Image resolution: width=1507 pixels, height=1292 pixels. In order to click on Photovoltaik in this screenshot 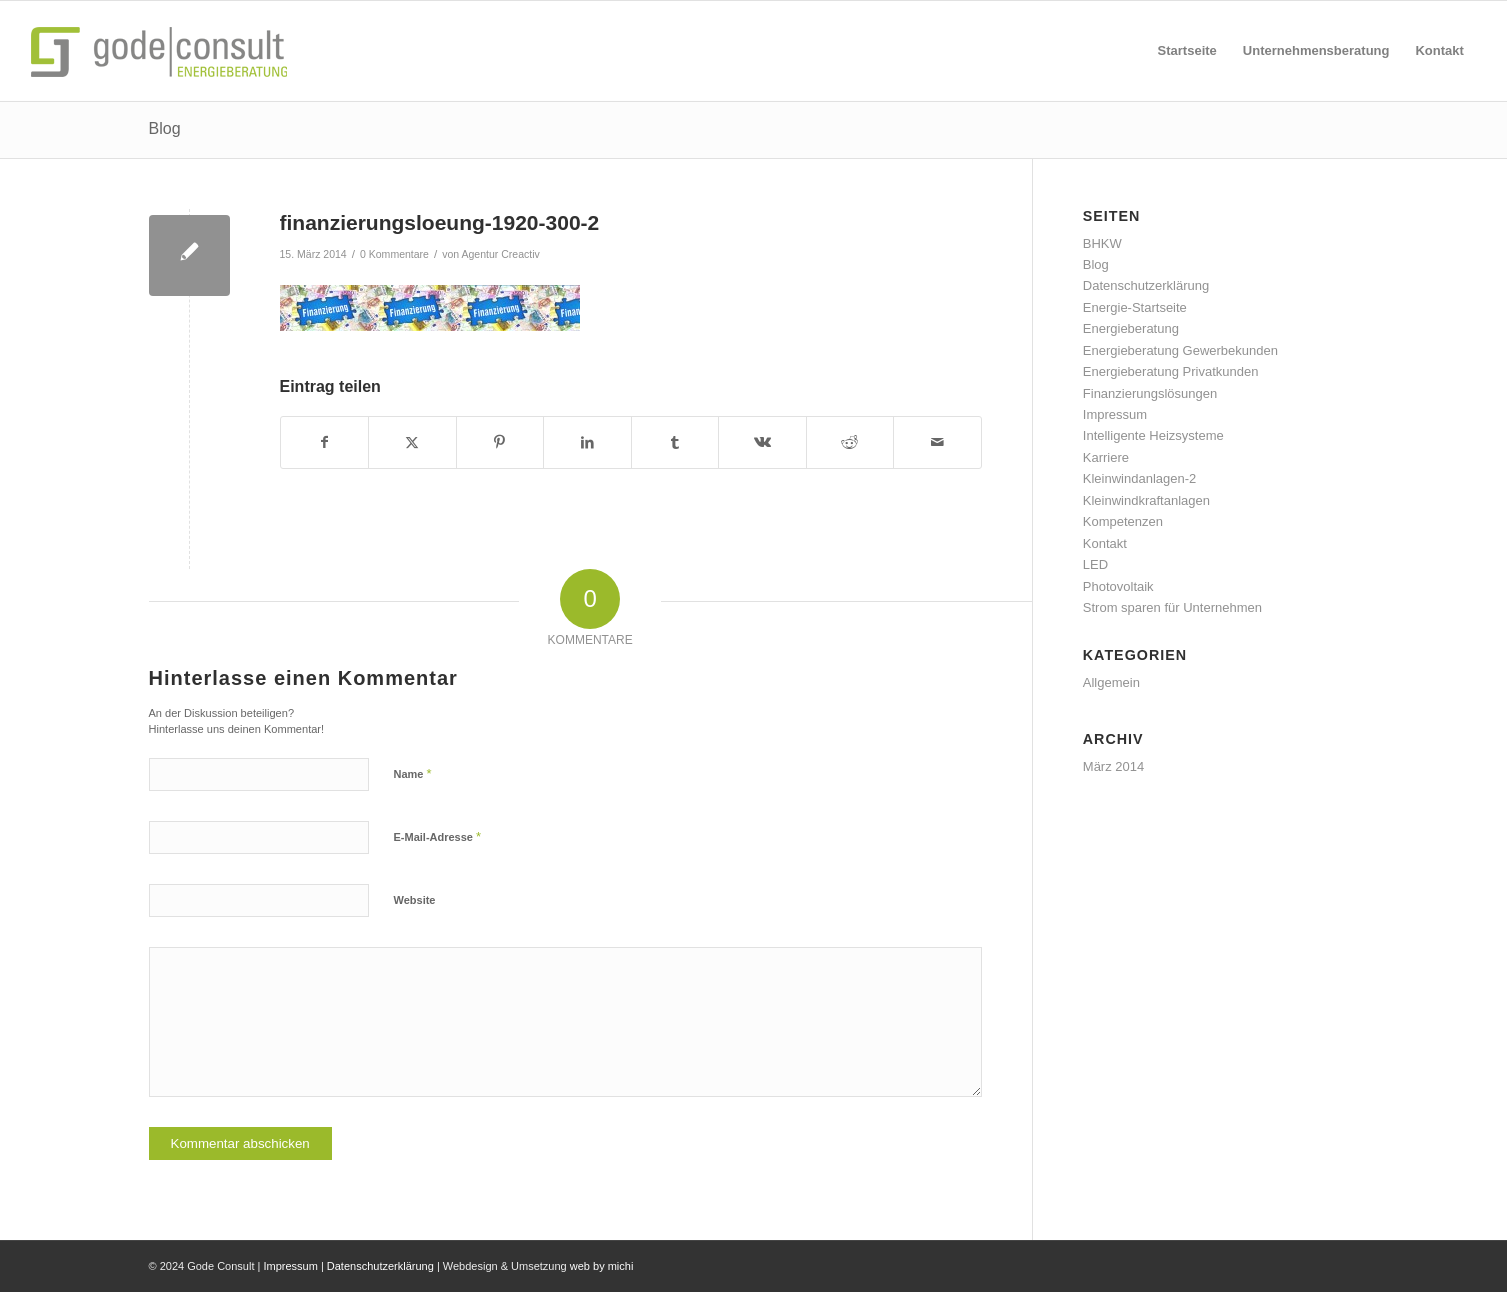, I will do `click(1118, 586)`.